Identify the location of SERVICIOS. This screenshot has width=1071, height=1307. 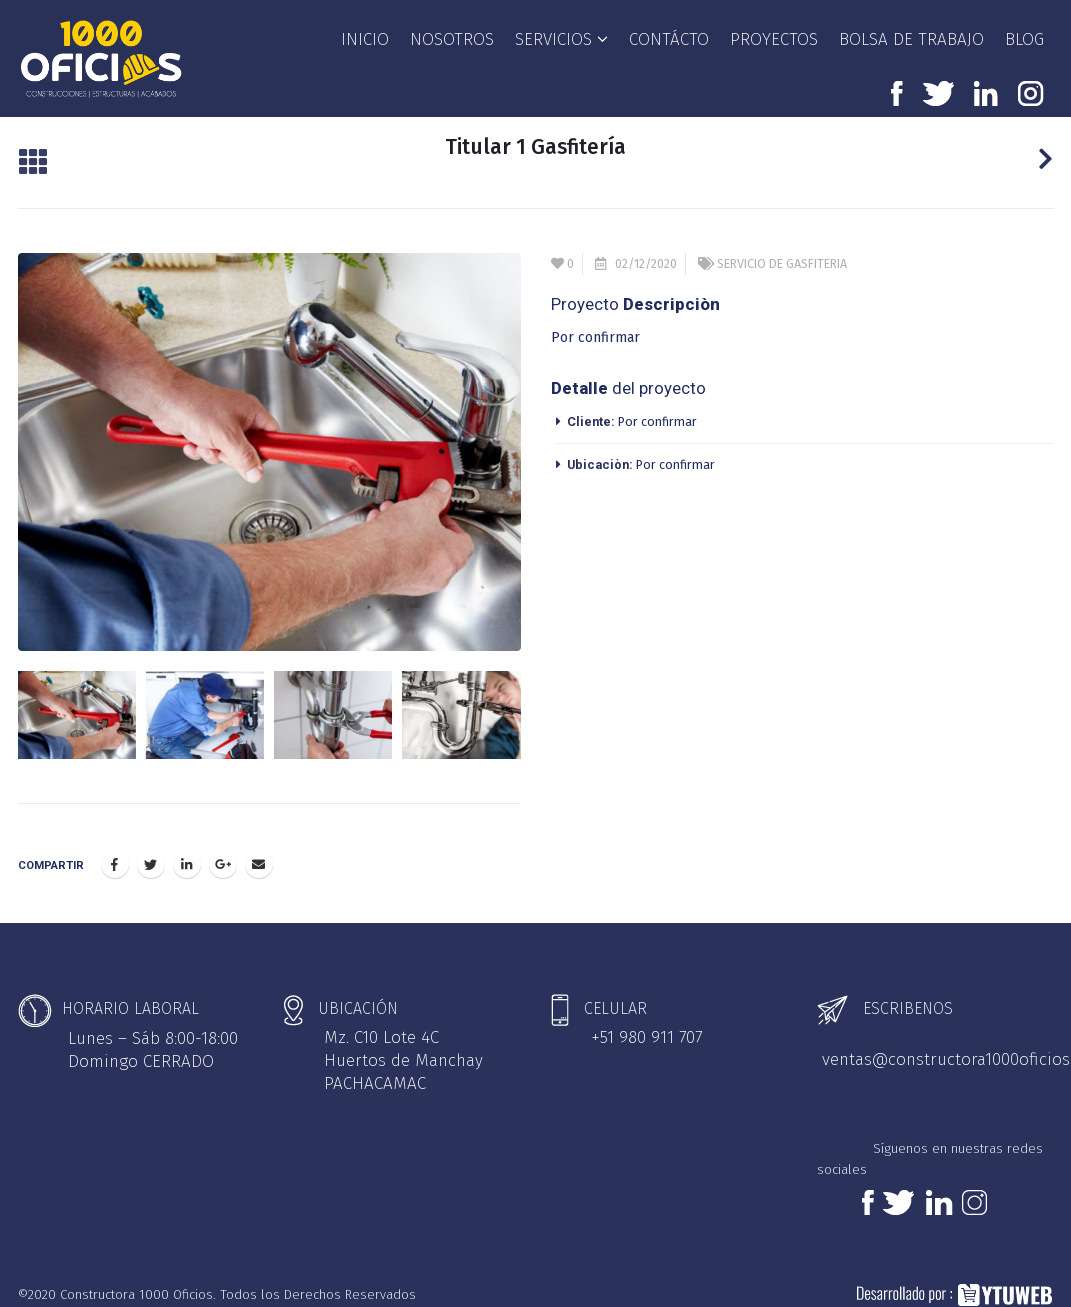
(553, 39).